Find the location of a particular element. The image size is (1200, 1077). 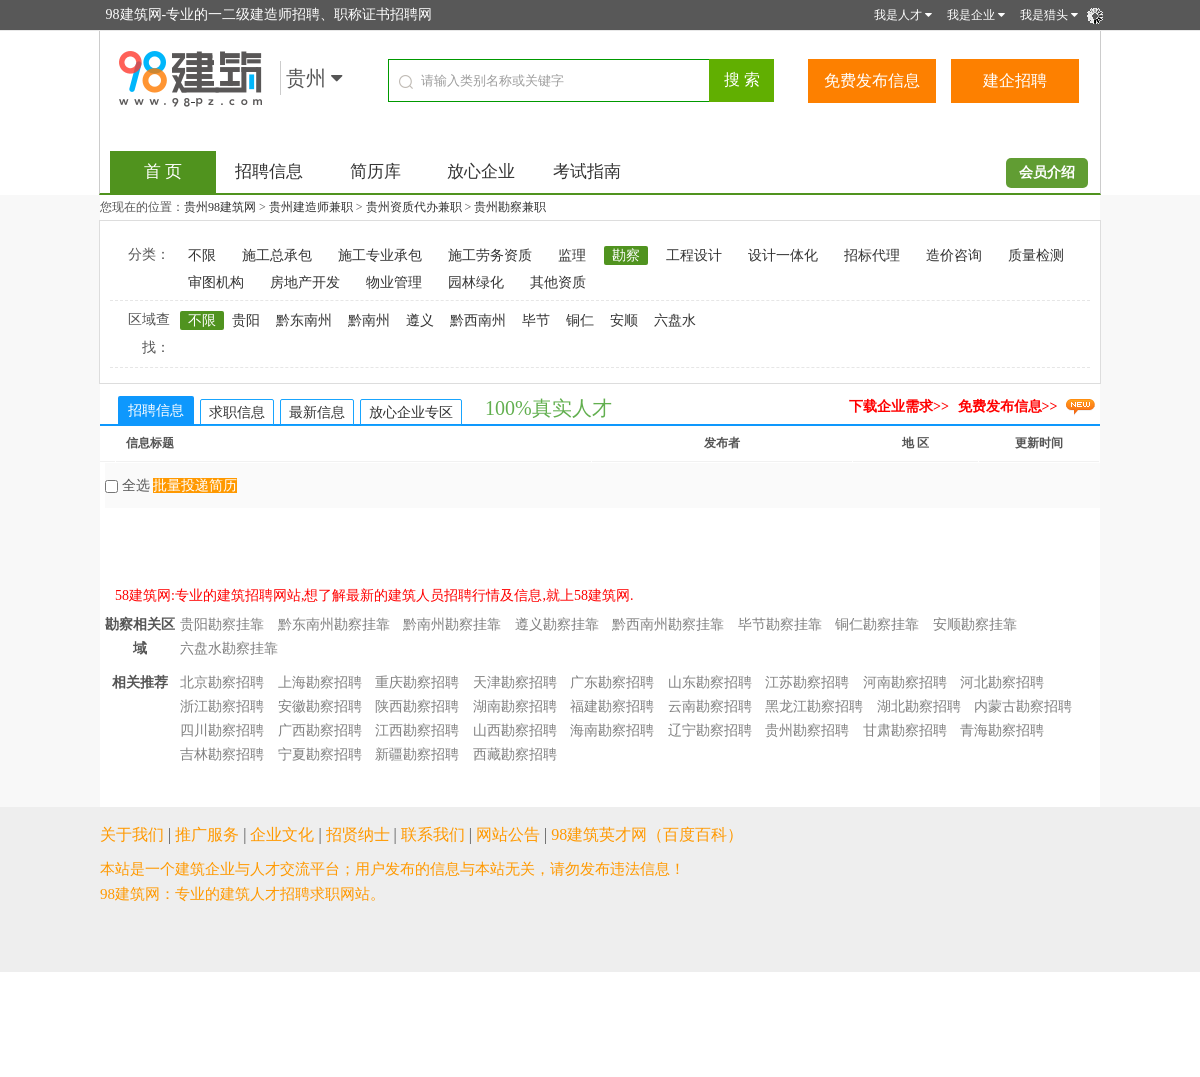

贵州建造师兼职 is located at coordinates (311, 207).